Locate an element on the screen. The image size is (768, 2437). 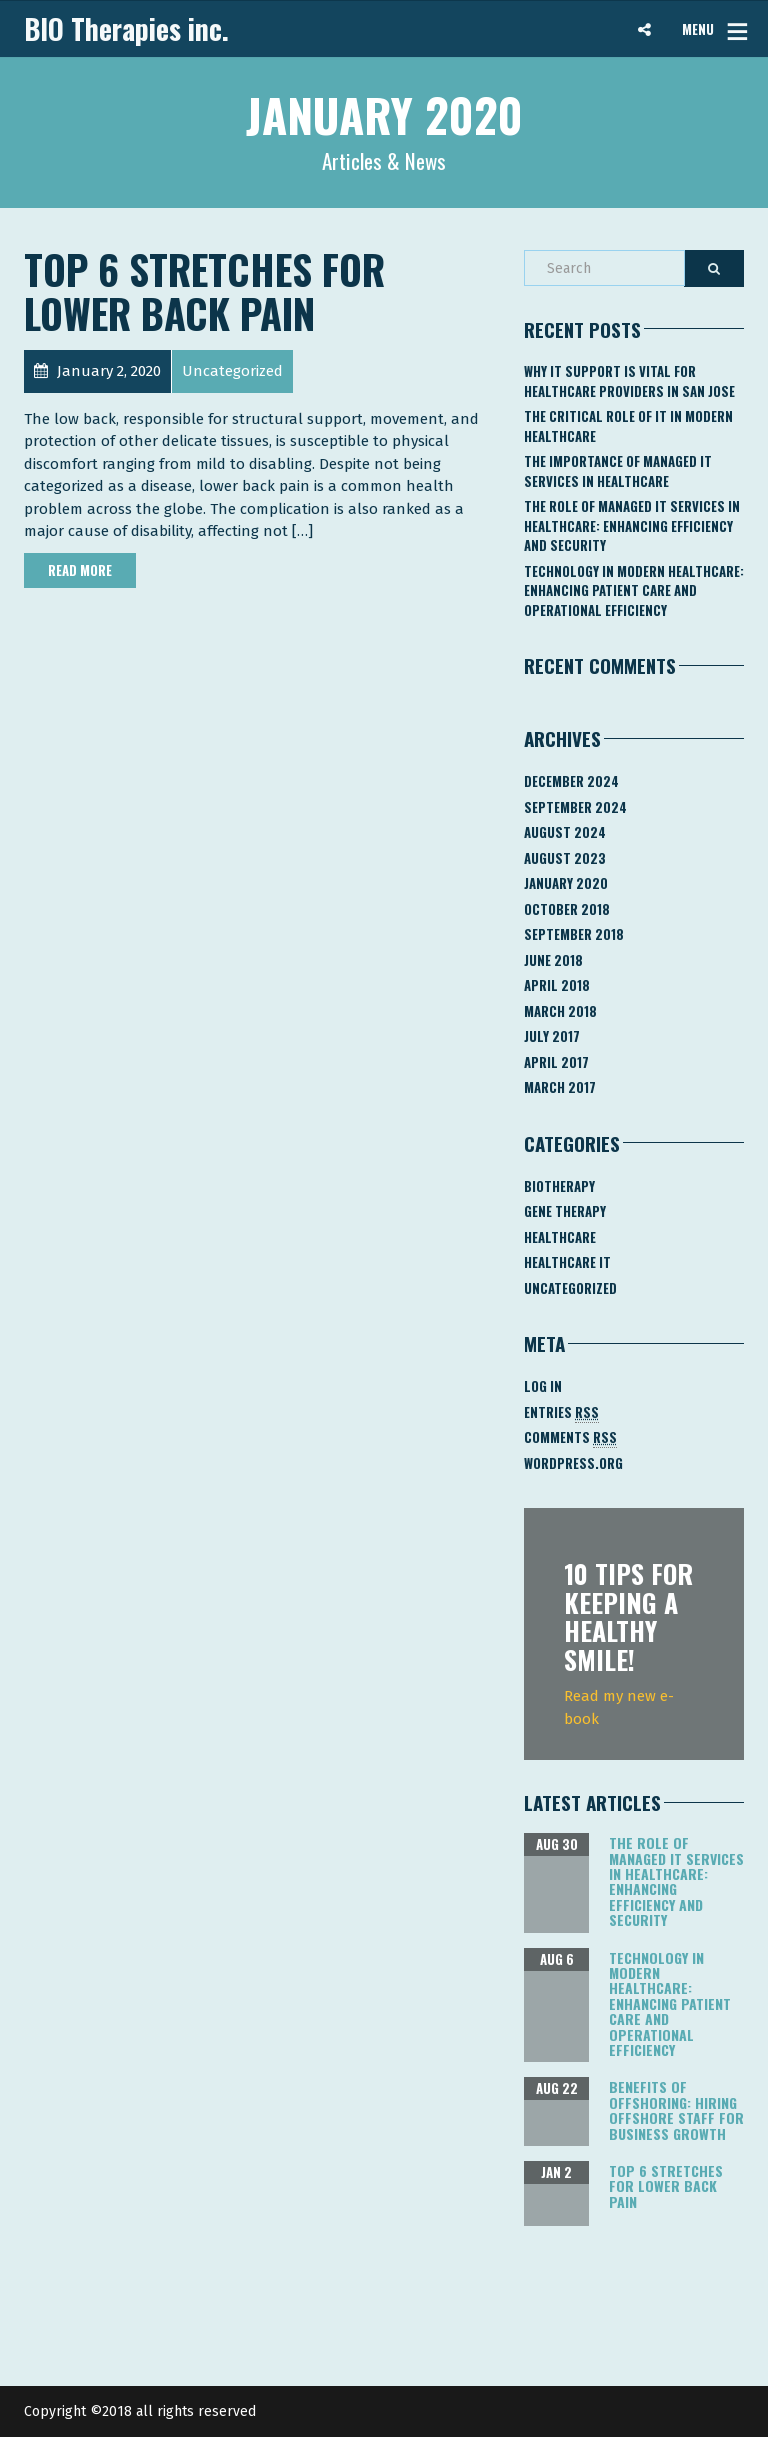
Log in is located at coordinates (543, 1386).